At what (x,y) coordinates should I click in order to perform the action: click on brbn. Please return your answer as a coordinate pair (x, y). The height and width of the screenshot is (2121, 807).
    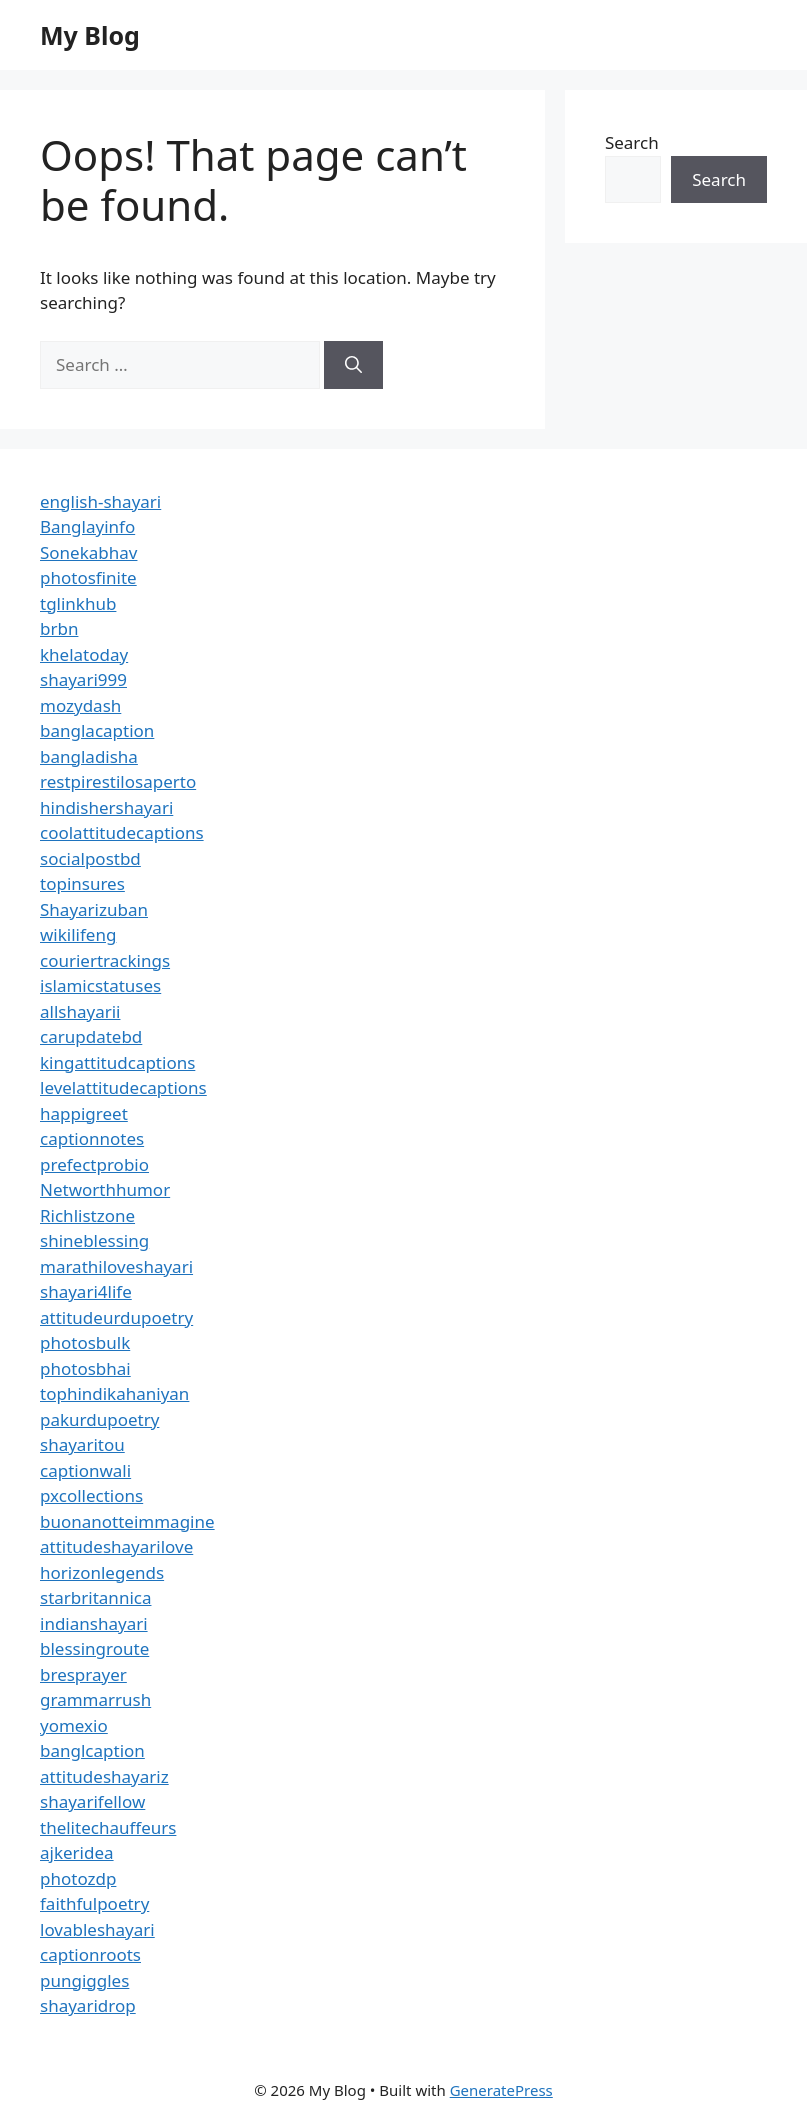
    Looking at the image, I should click on (59, 628).